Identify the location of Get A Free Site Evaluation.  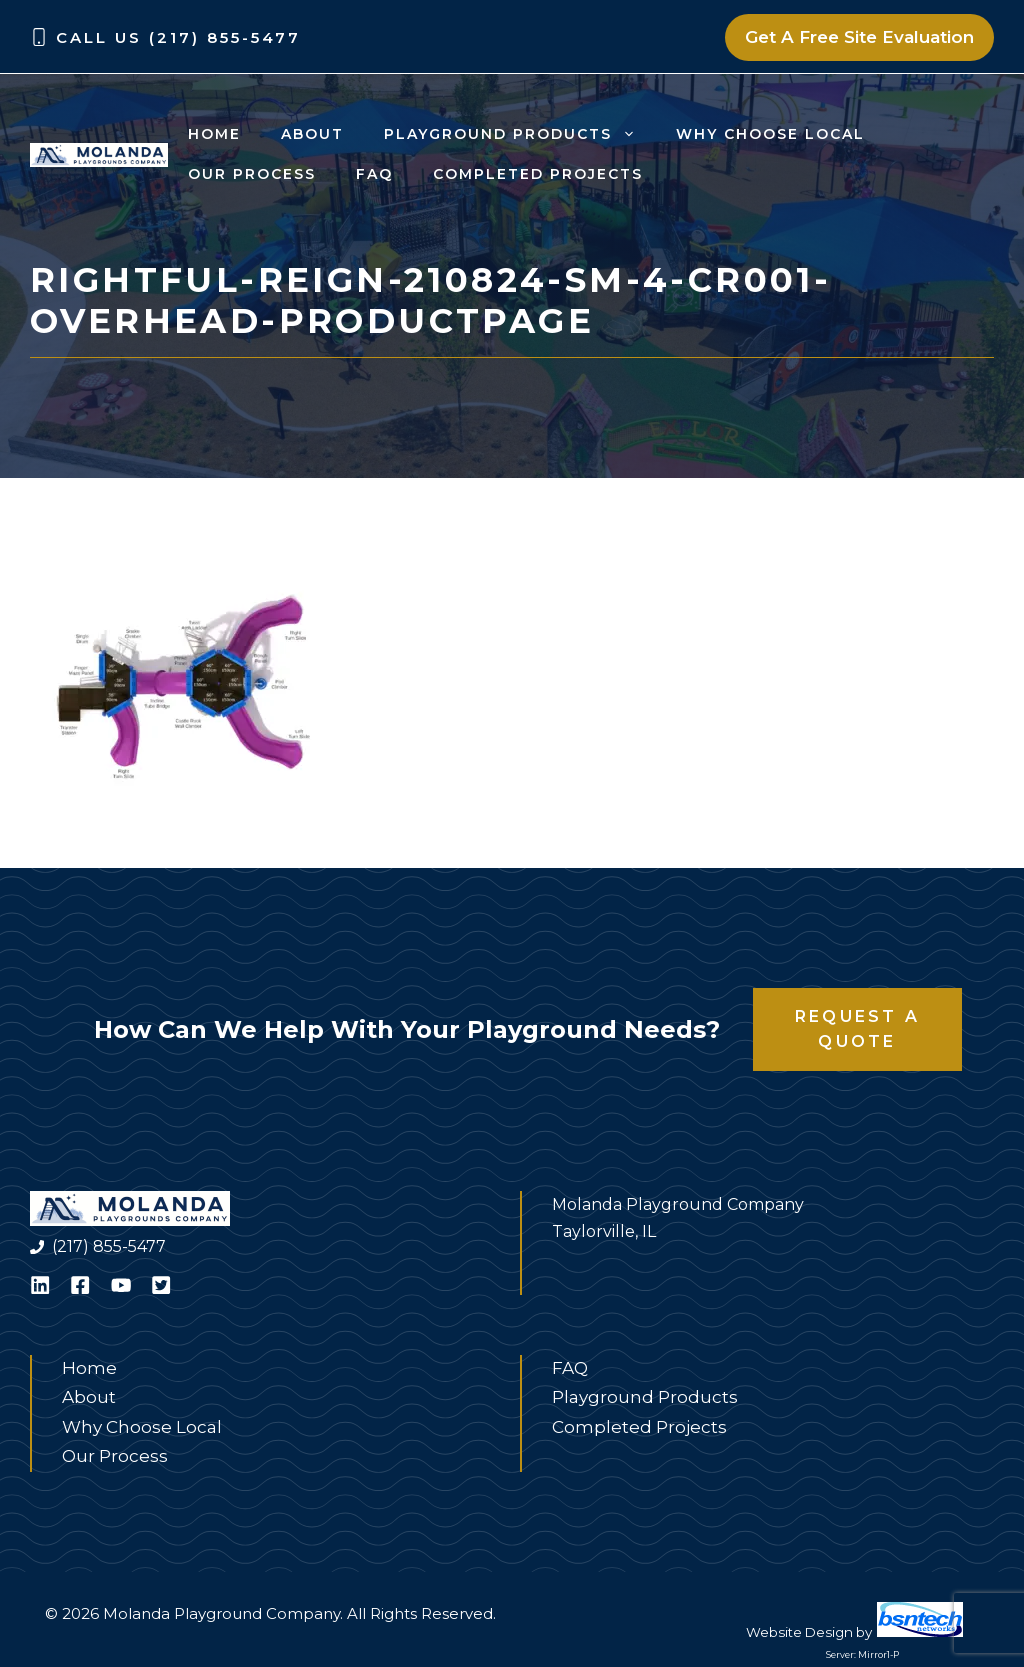
(859, 37).